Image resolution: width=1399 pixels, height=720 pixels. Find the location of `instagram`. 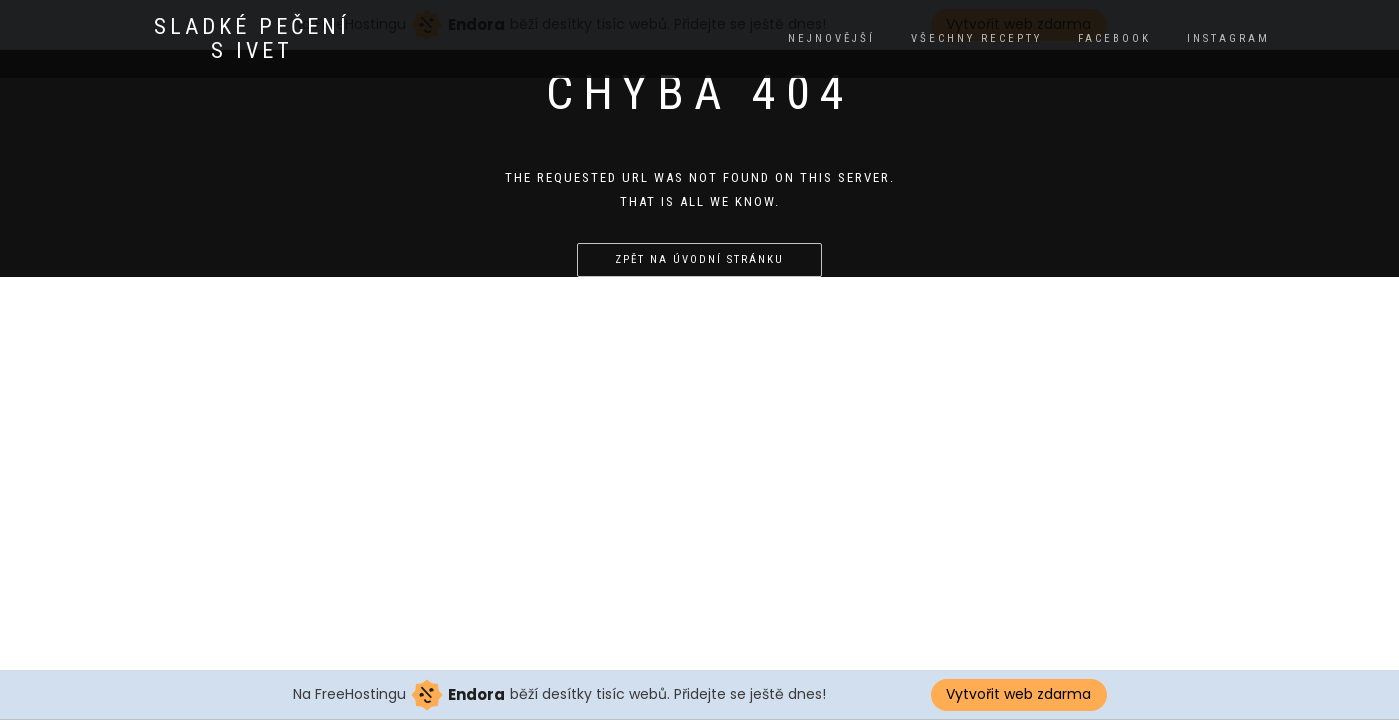

instagram is located at coordinates (1228, 38).